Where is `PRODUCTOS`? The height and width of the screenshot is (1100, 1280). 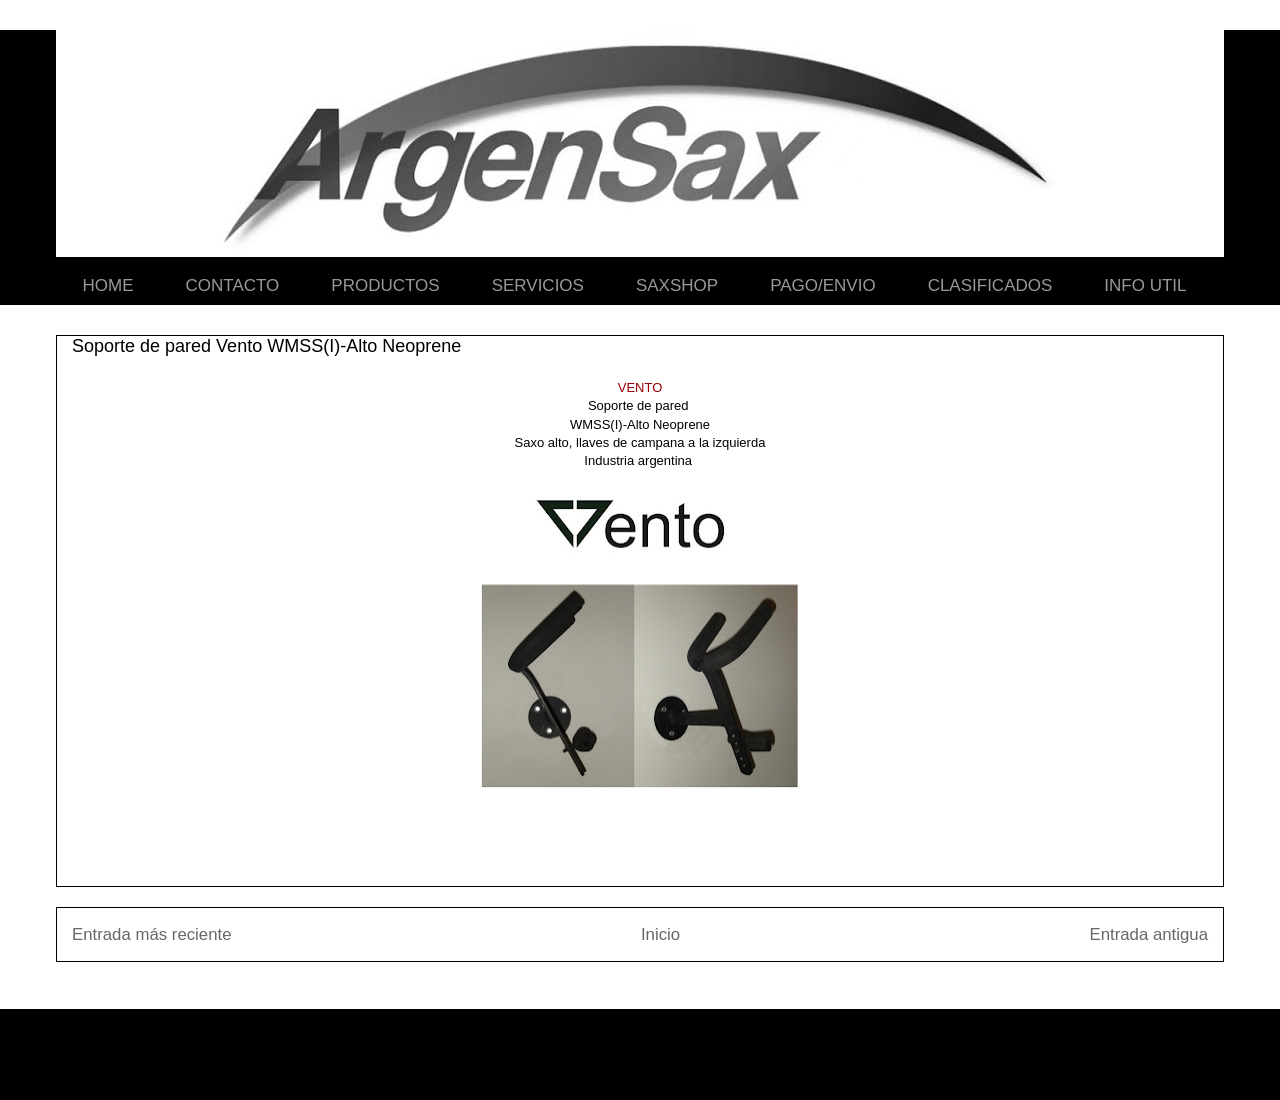
PRODUCTOS is located at coordinates (385, 285).